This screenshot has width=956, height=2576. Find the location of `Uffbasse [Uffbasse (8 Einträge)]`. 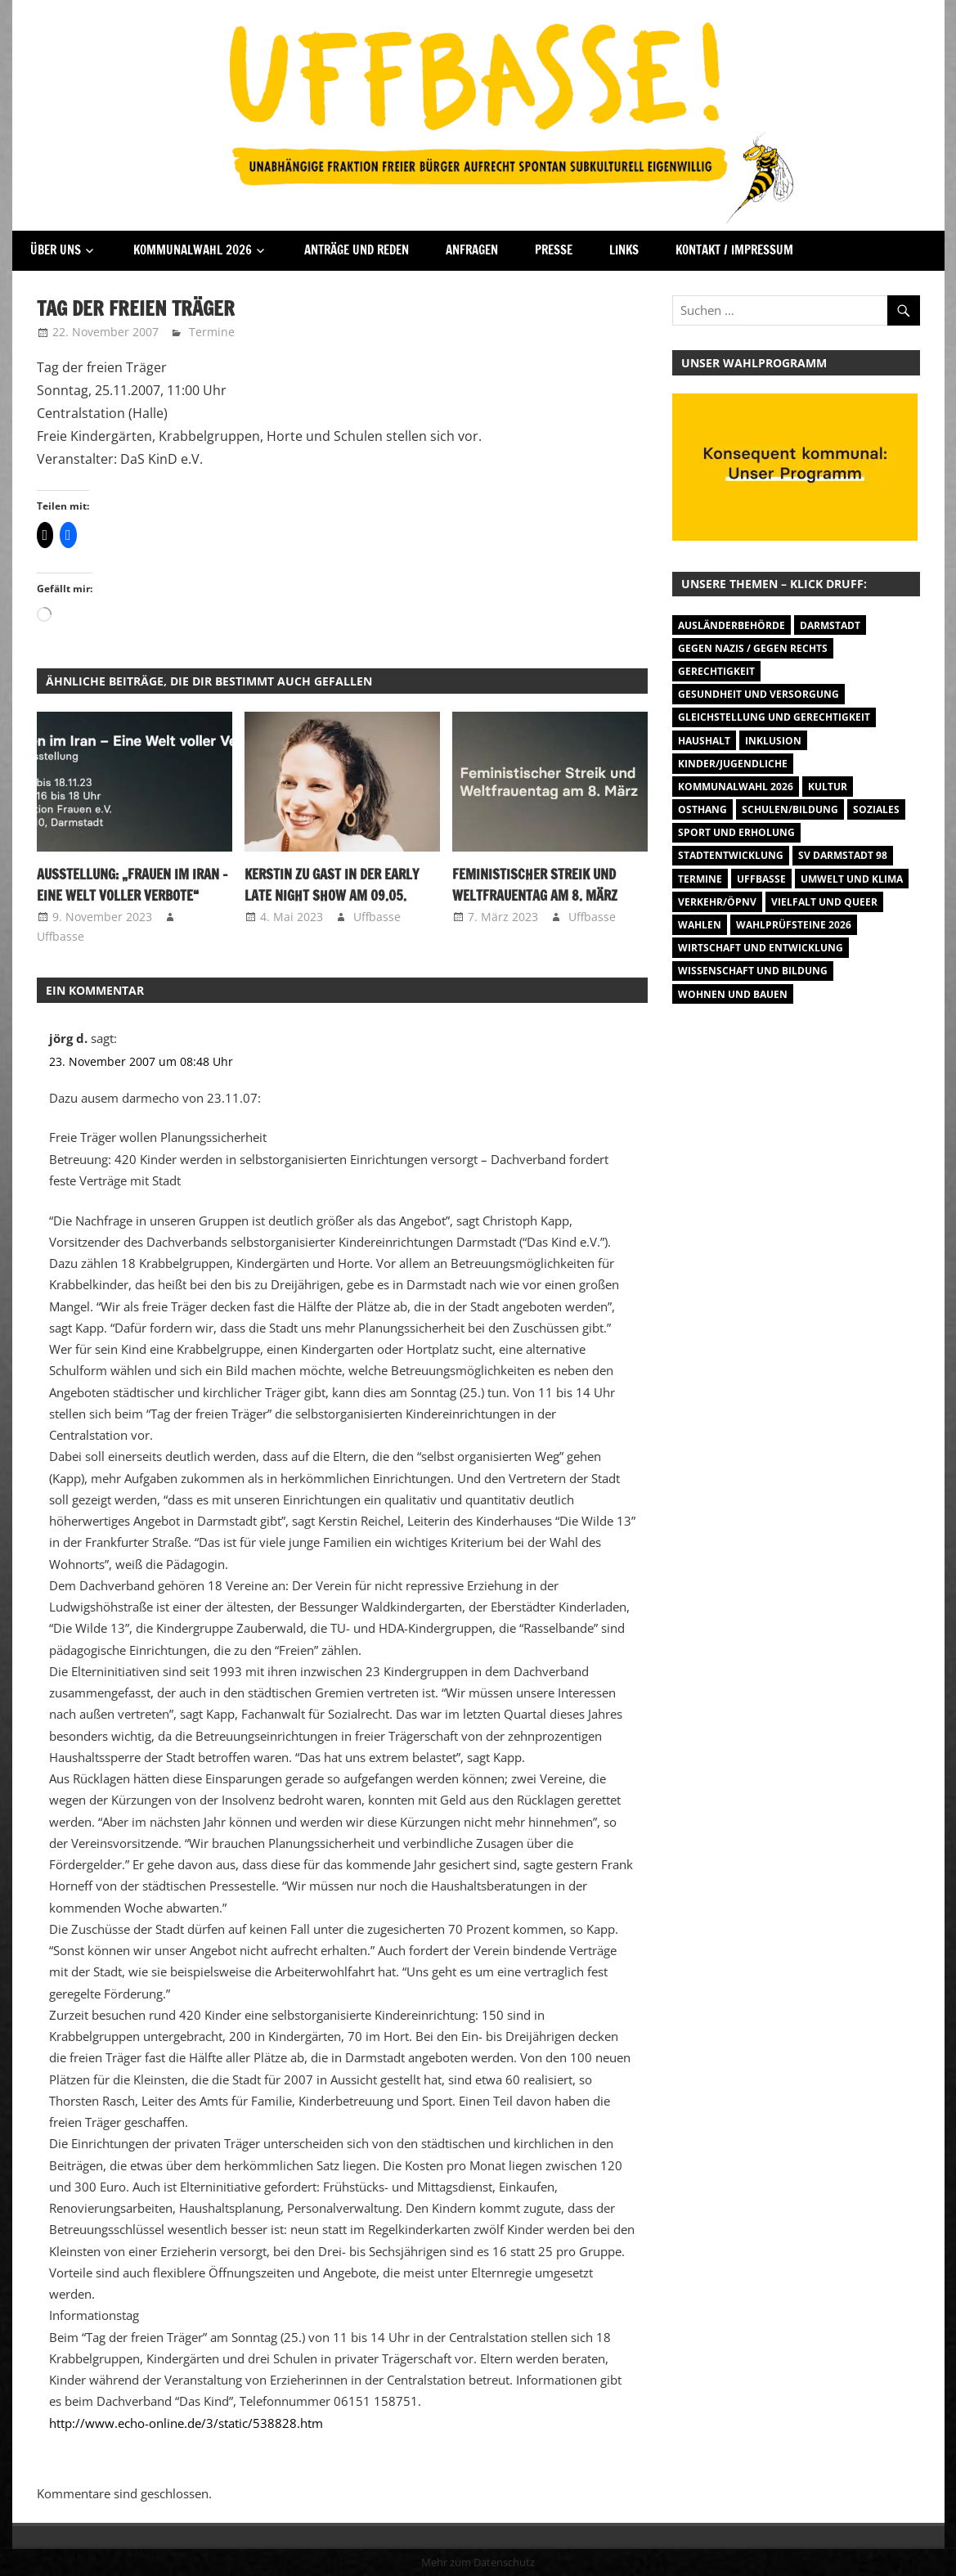

Uffbasse [Uffbasse (8 Einträge)] is located at coordinates (761, 879).